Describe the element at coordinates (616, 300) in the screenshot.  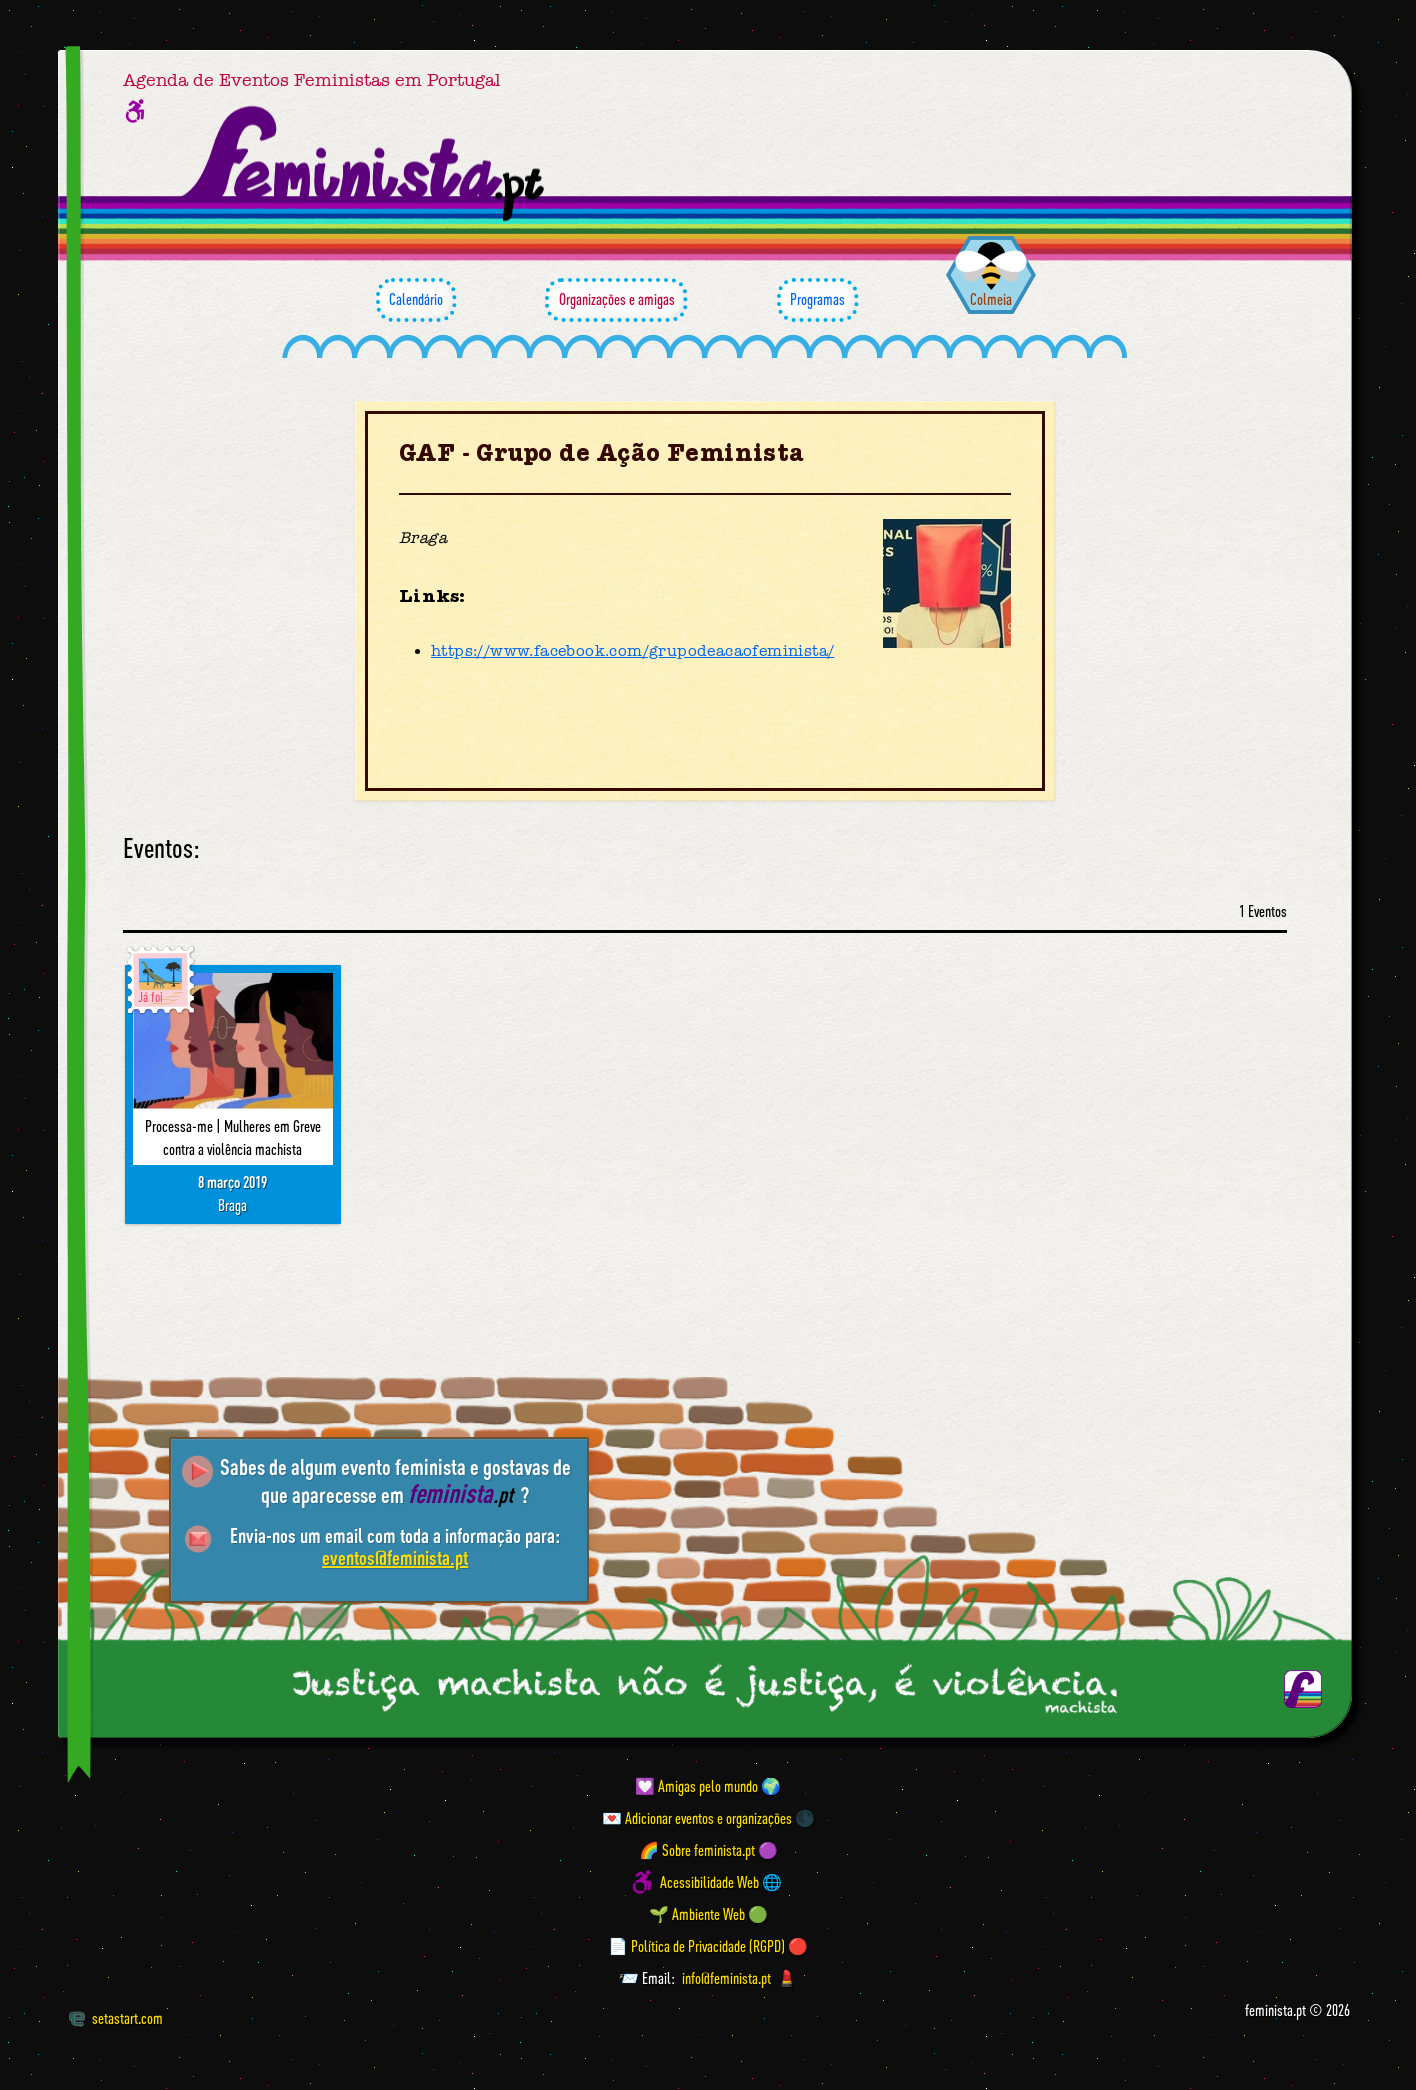
I see `Organizações e amigas` at that location.